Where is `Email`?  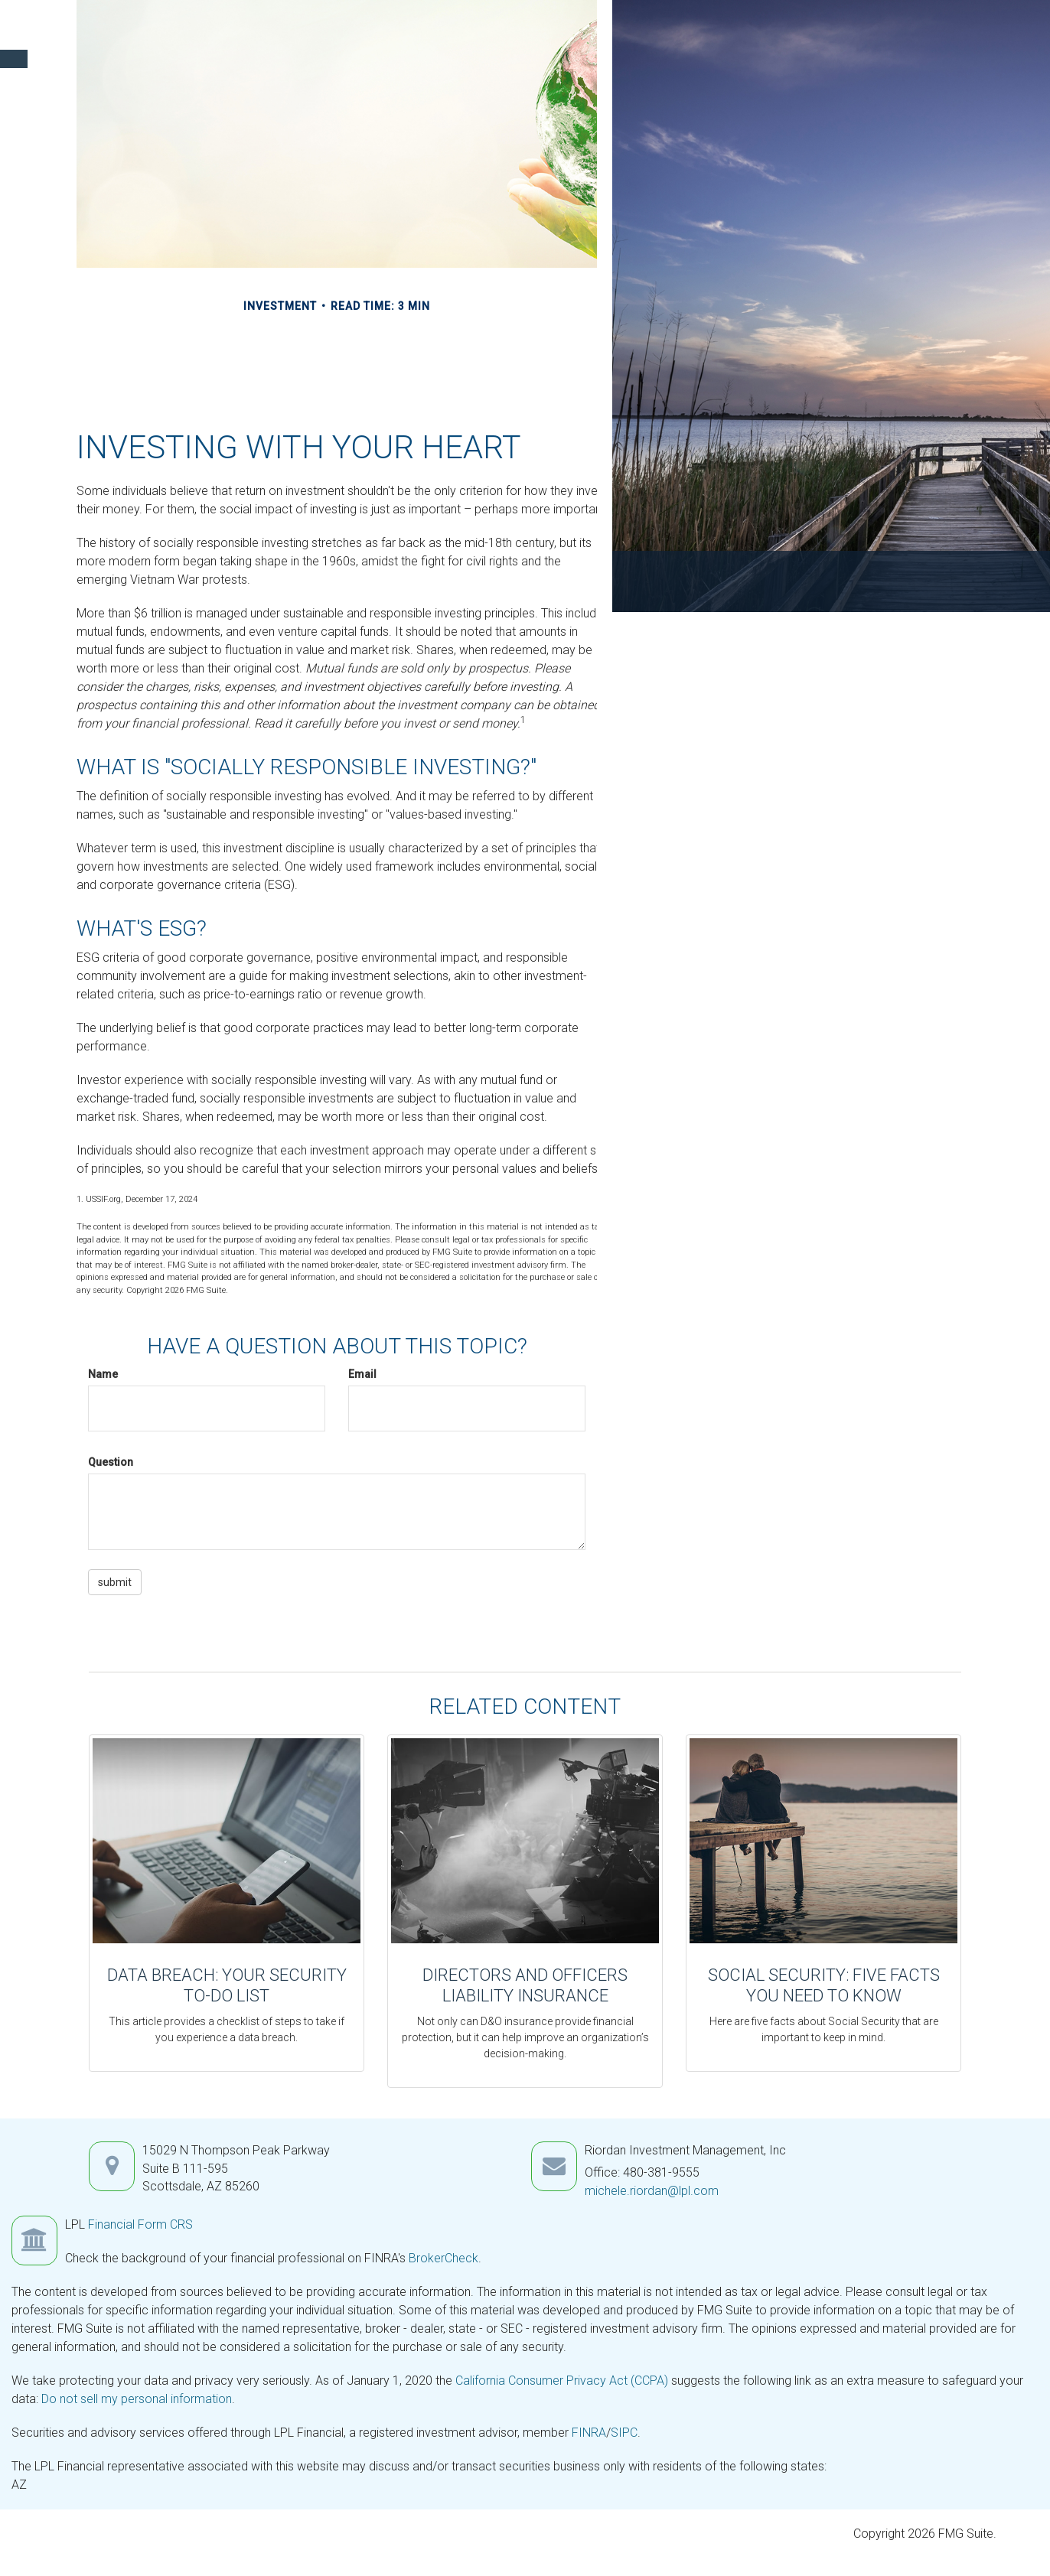
Email is located at coordinates (362, 1374).